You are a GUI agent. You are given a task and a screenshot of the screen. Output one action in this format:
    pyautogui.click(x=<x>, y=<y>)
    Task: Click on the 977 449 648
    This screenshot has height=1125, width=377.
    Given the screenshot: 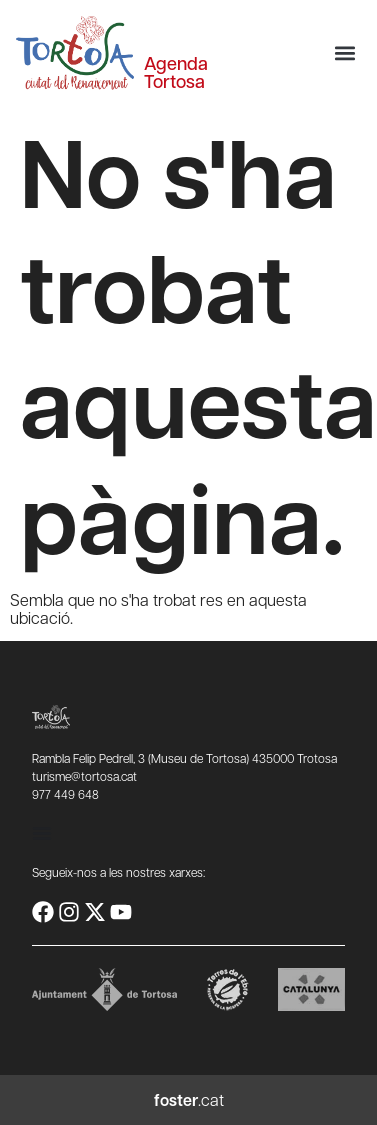 What is the action you would take?
    pyautogui.click(x=65, y=794)
    